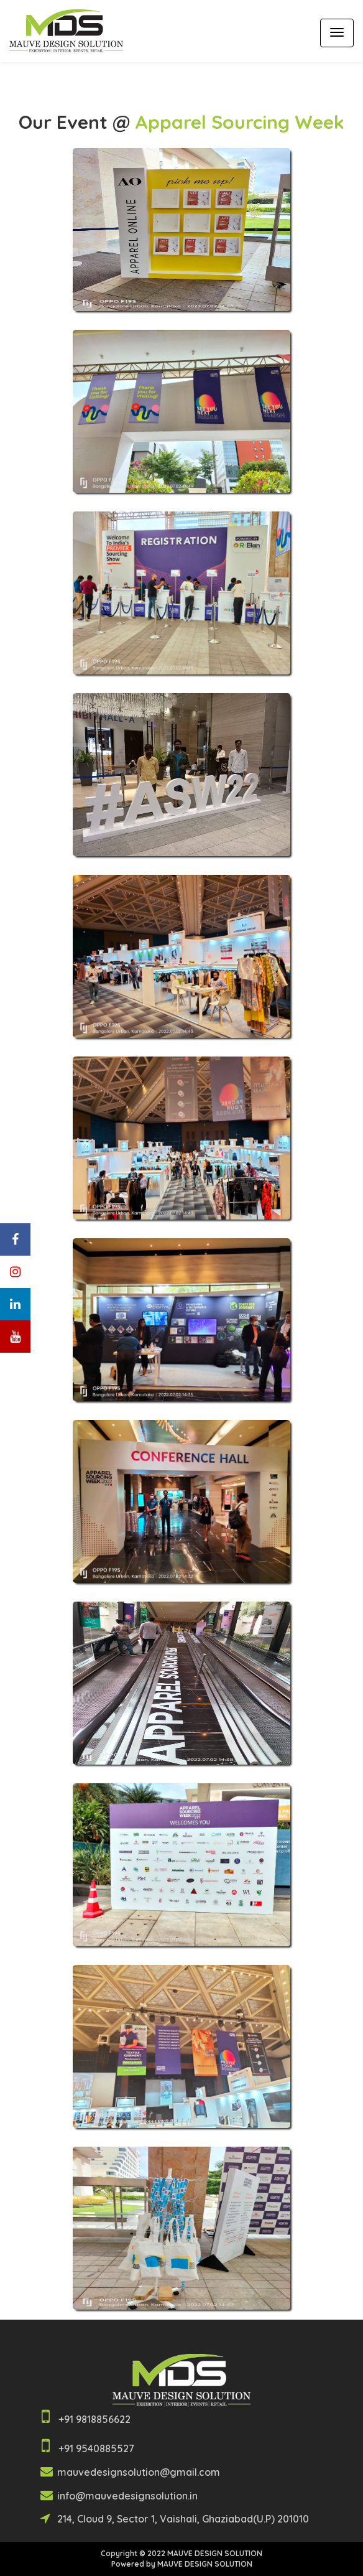 This screenshot has height=2576, width=363. What do you see at coordinates (94, 2419) in the screenshot?
I see `+91 9818856622` at bounding box center [94, 2419].